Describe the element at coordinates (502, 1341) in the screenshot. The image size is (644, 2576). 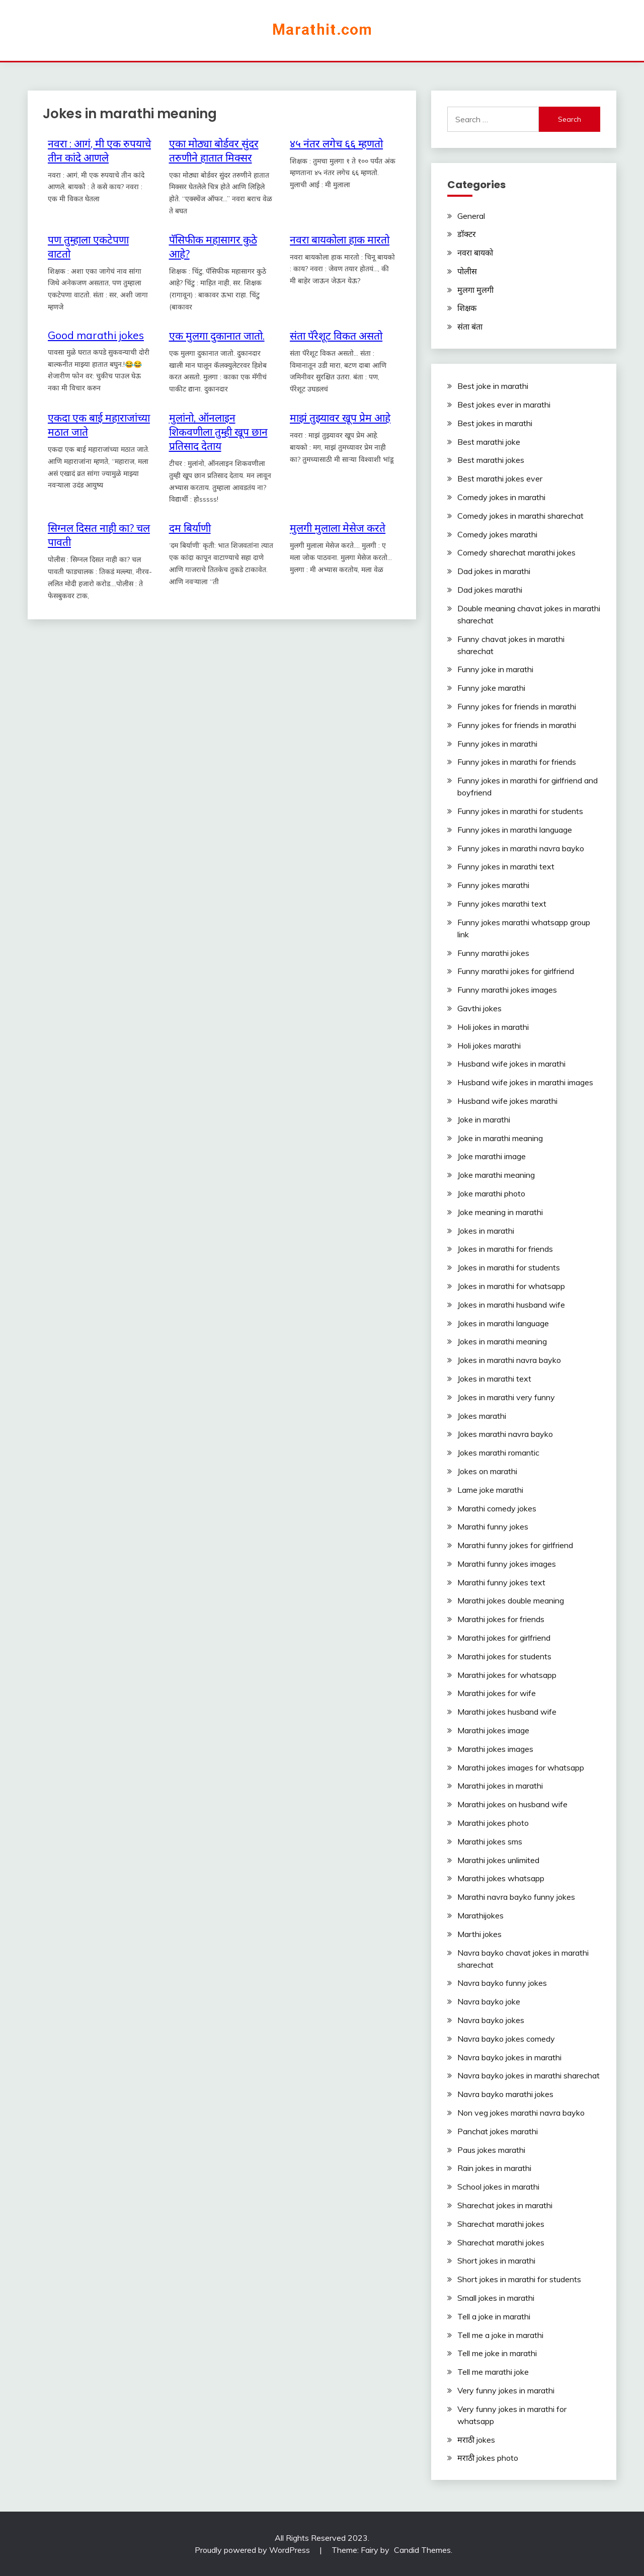
I see `Jokes in marathi meaning` at that location.